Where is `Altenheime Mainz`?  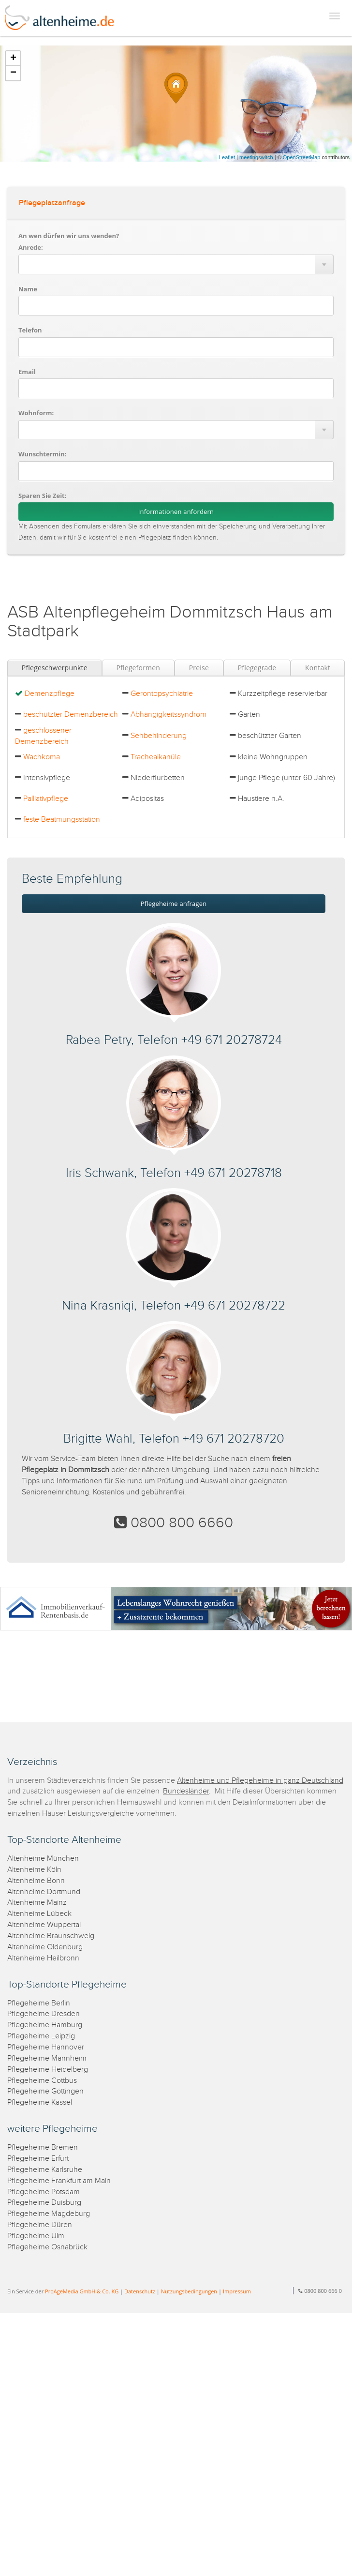 Altenheime Mainz is located at coordinates (37, 1902).